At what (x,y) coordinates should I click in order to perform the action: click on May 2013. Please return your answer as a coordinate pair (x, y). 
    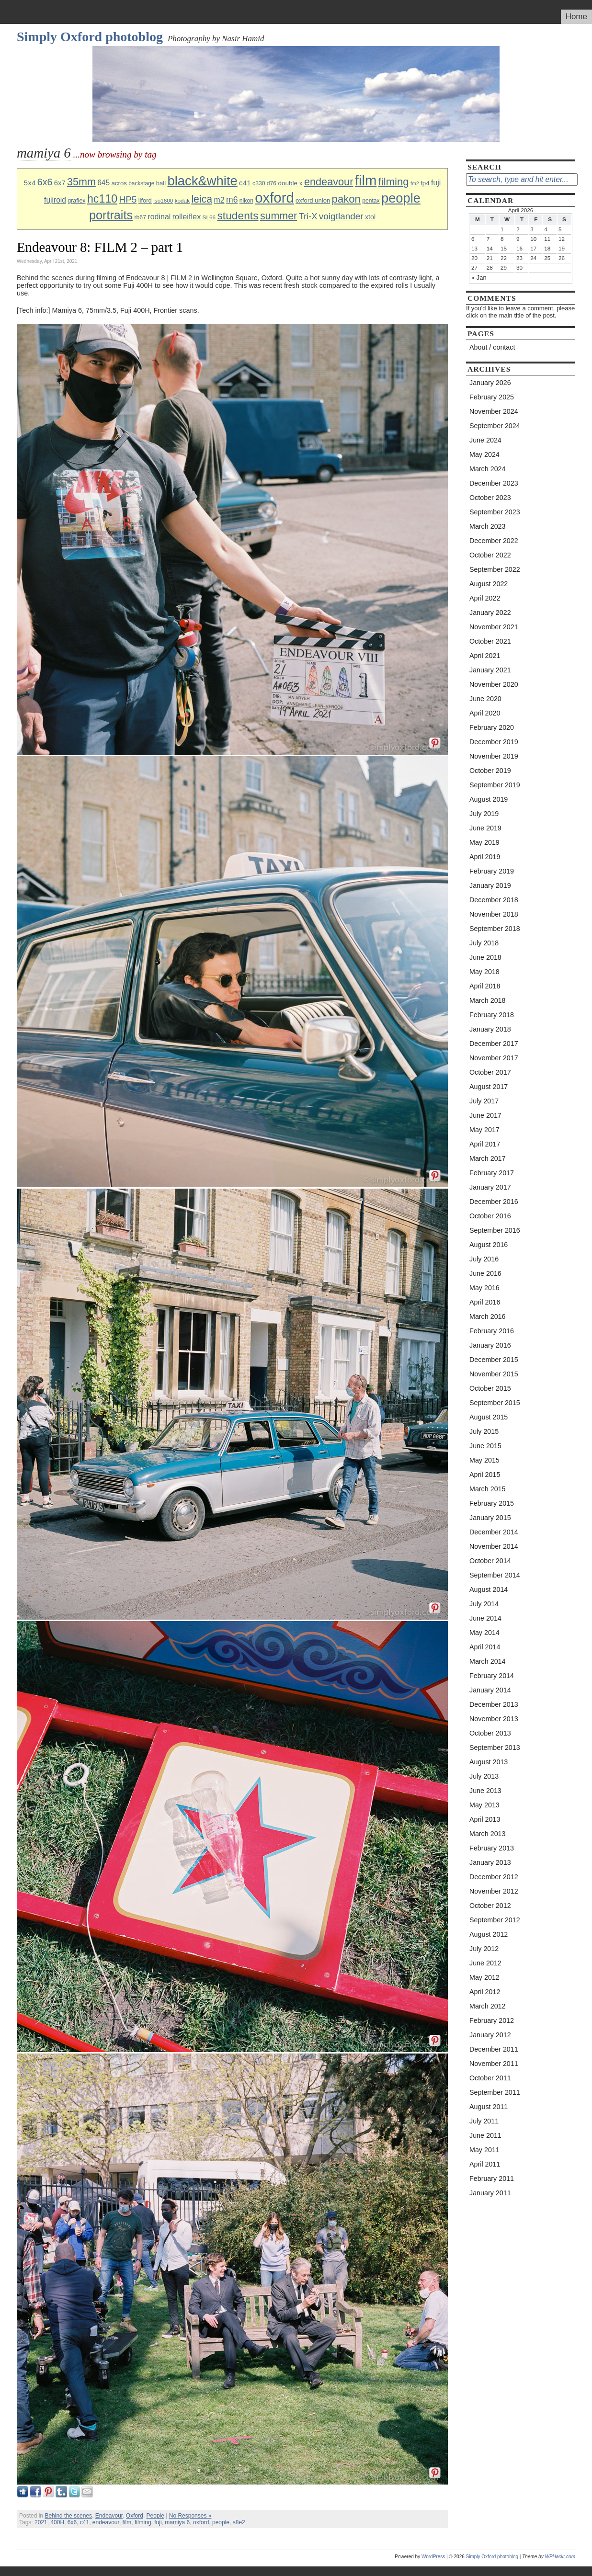
    Looking at the image, I should click on (484, 1805).